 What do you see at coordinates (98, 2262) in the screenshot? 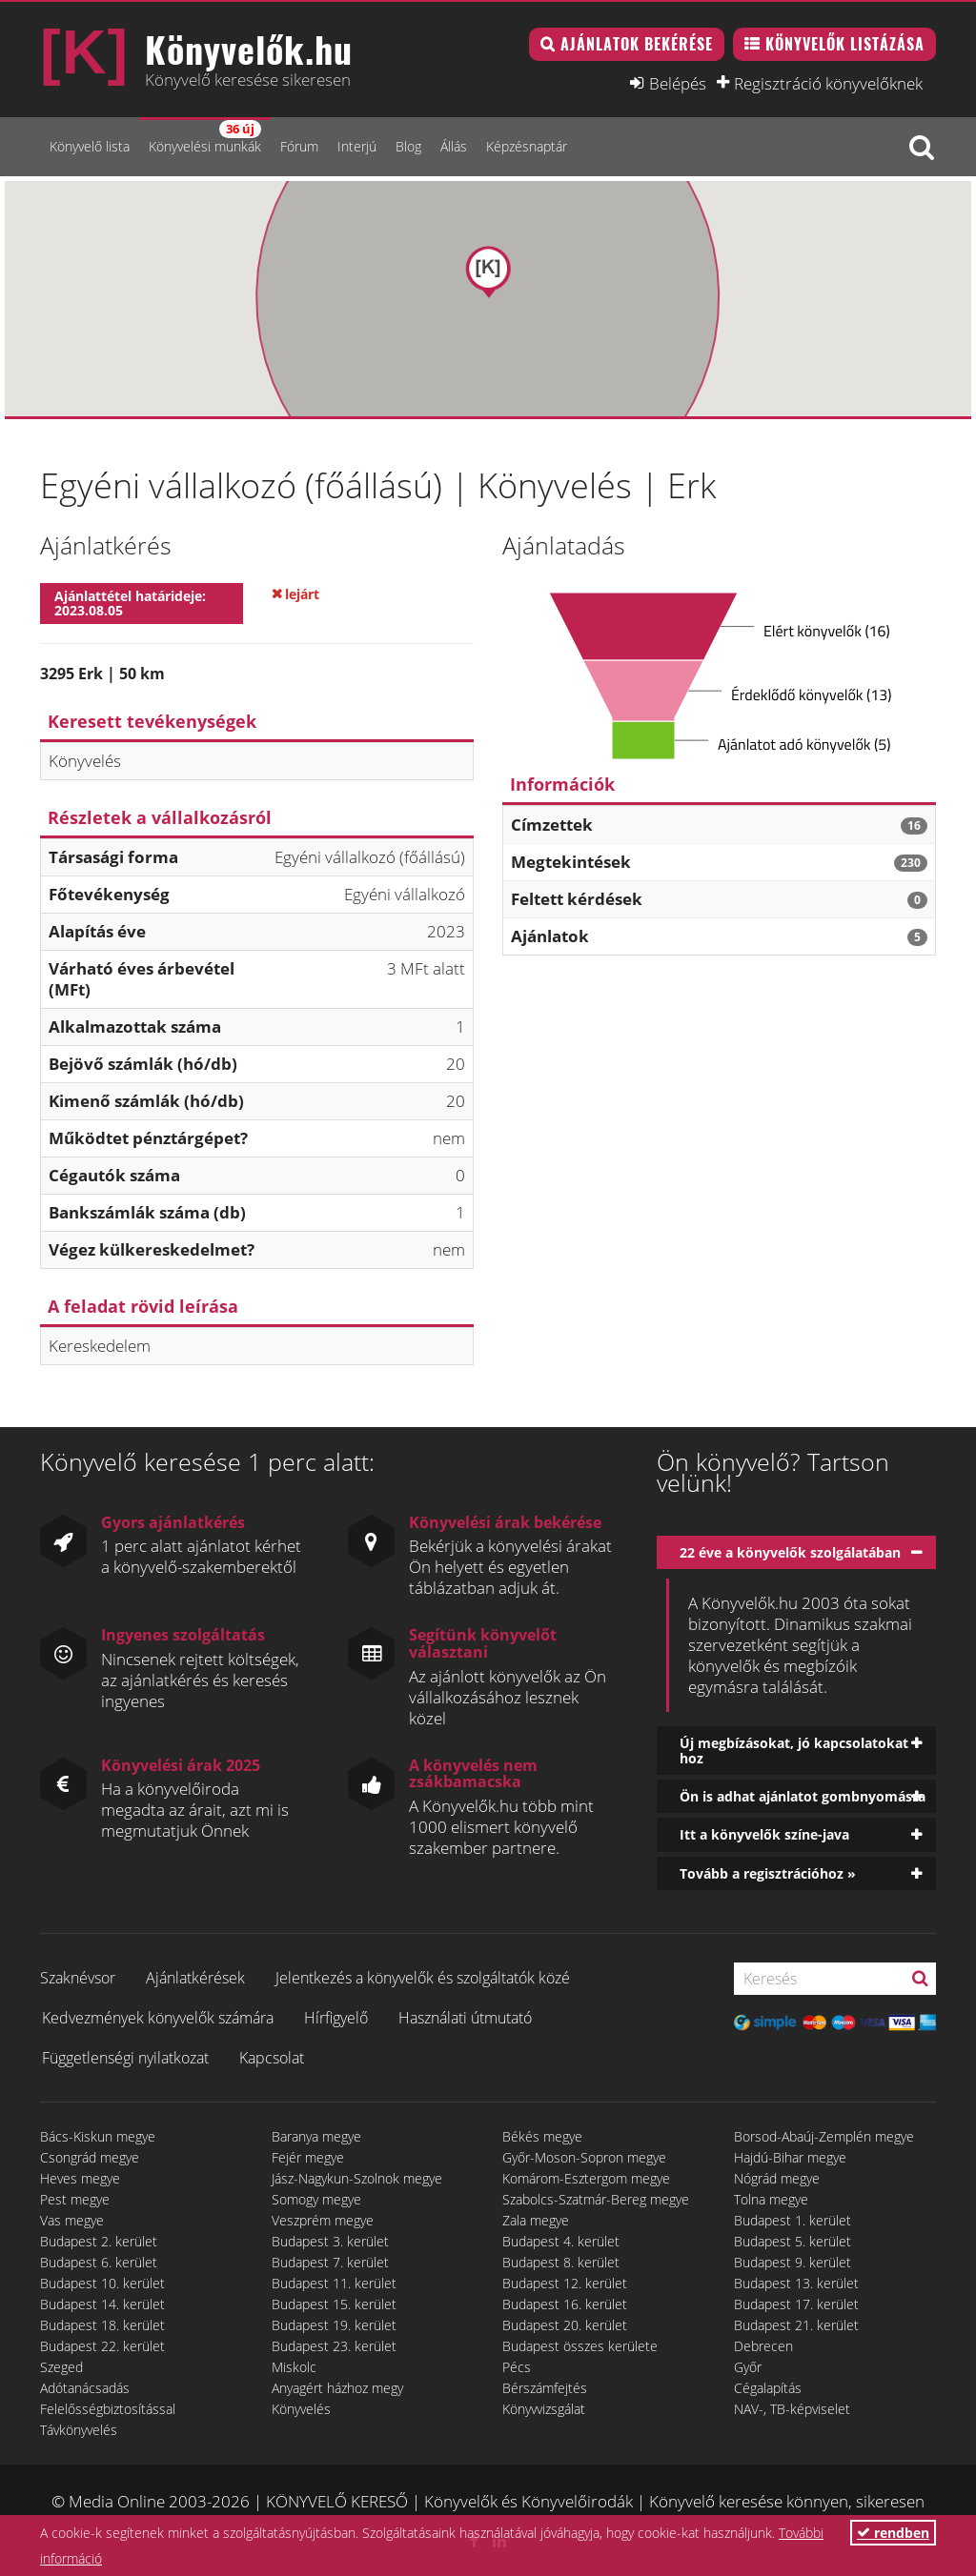
I see `Budapest 6. kerület` at bounding box center [98, 2262].